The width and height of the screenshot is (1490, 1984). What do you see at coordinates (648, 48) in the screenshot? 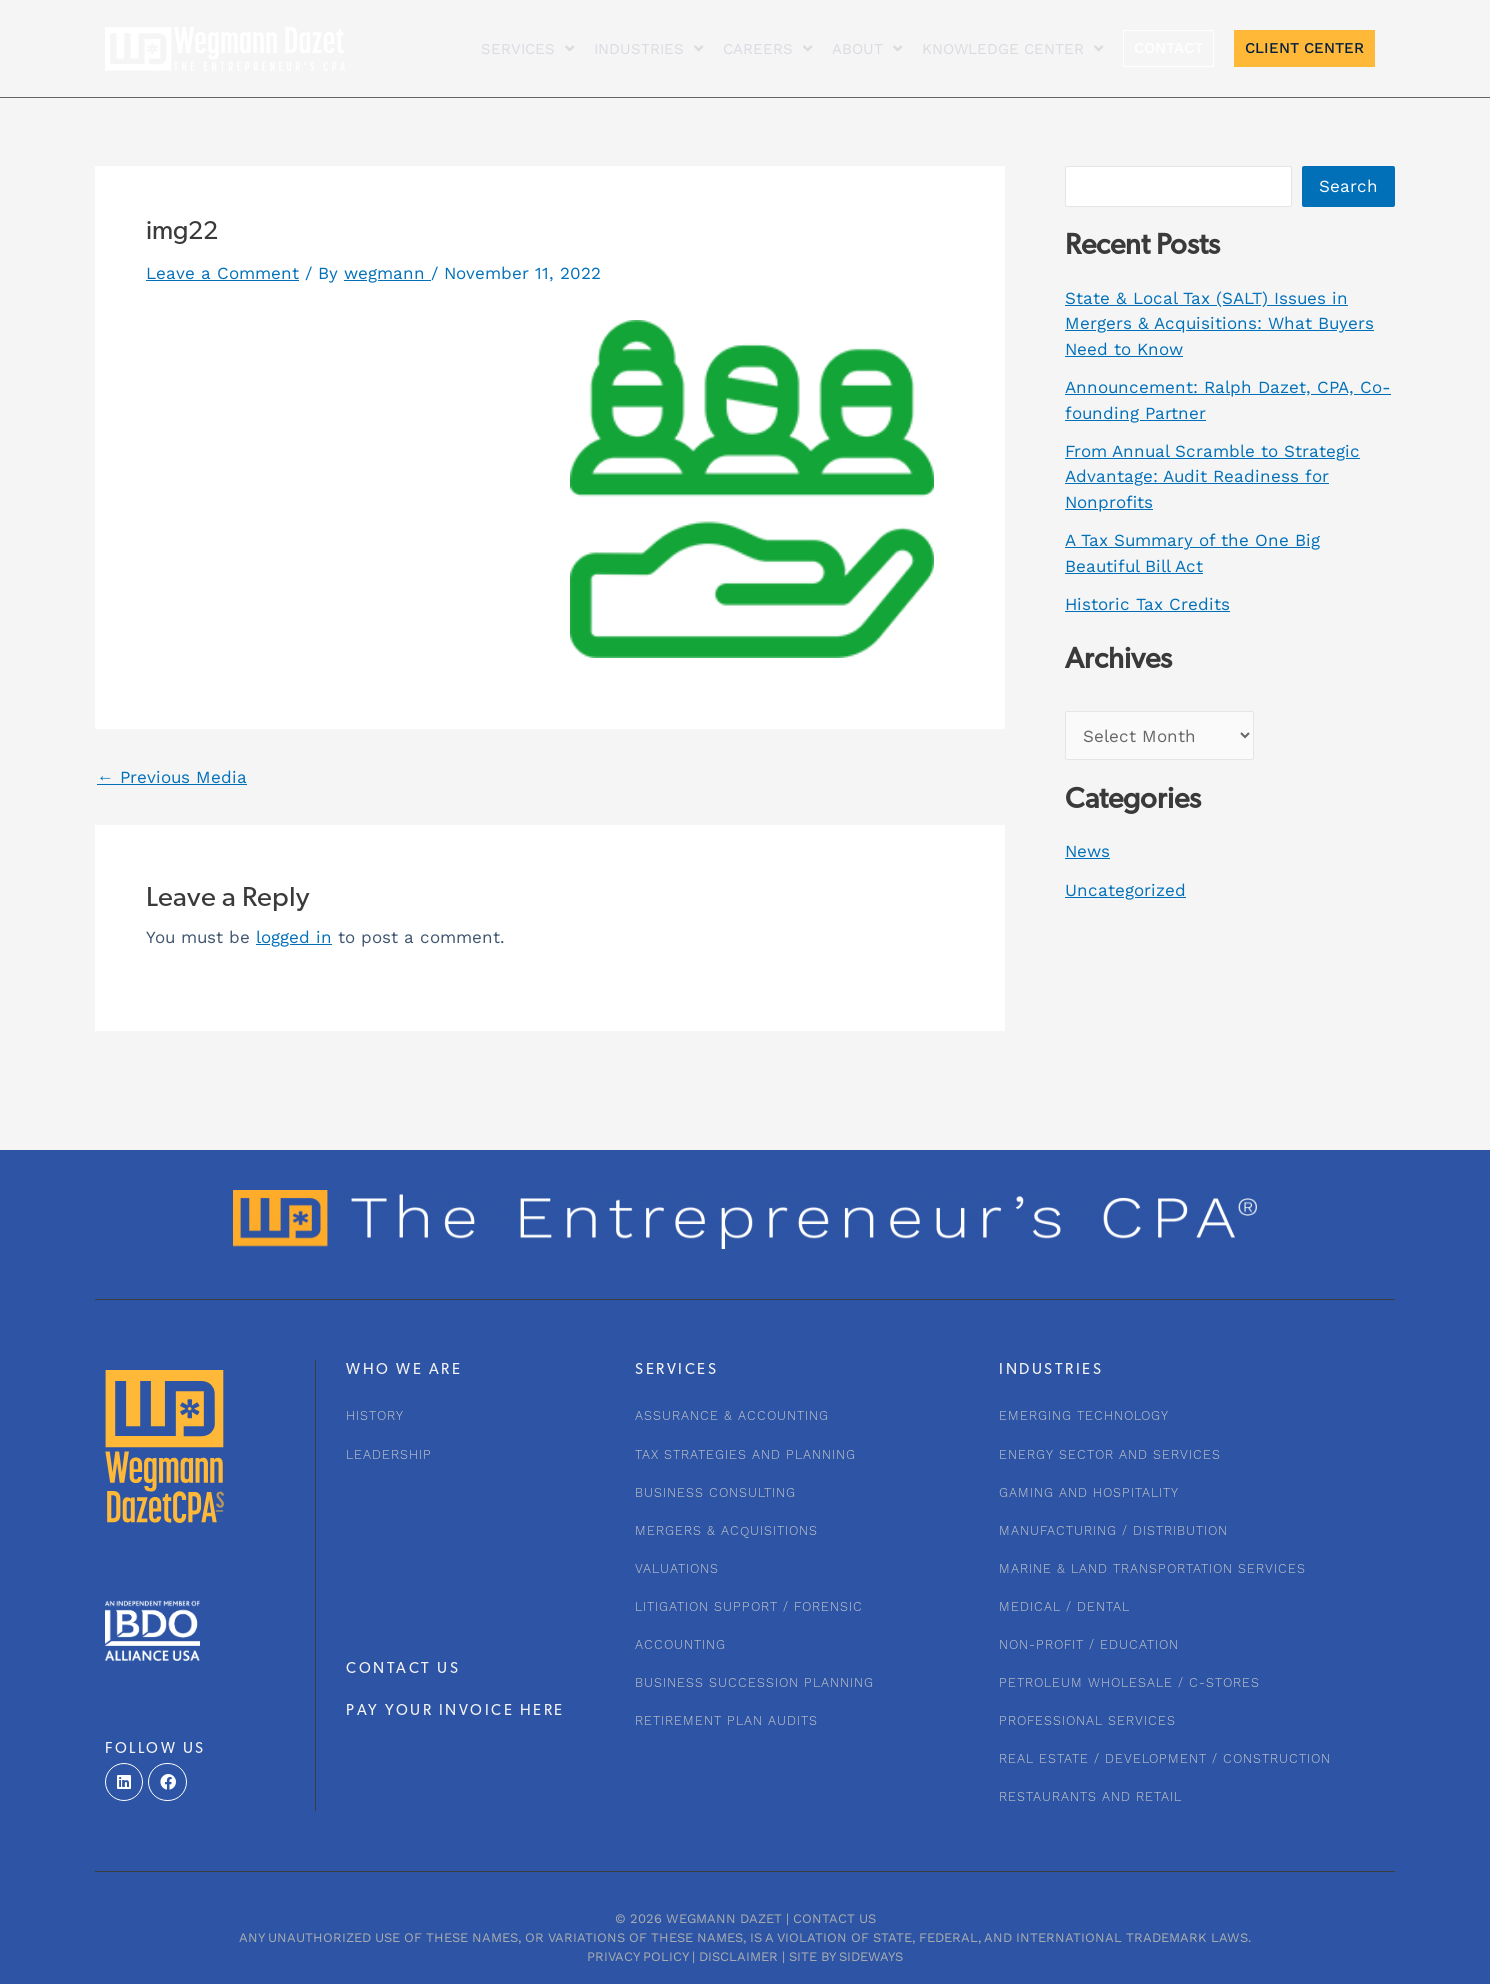
I see `INDUSTRIES [button]` at bounding box center [648, 48].